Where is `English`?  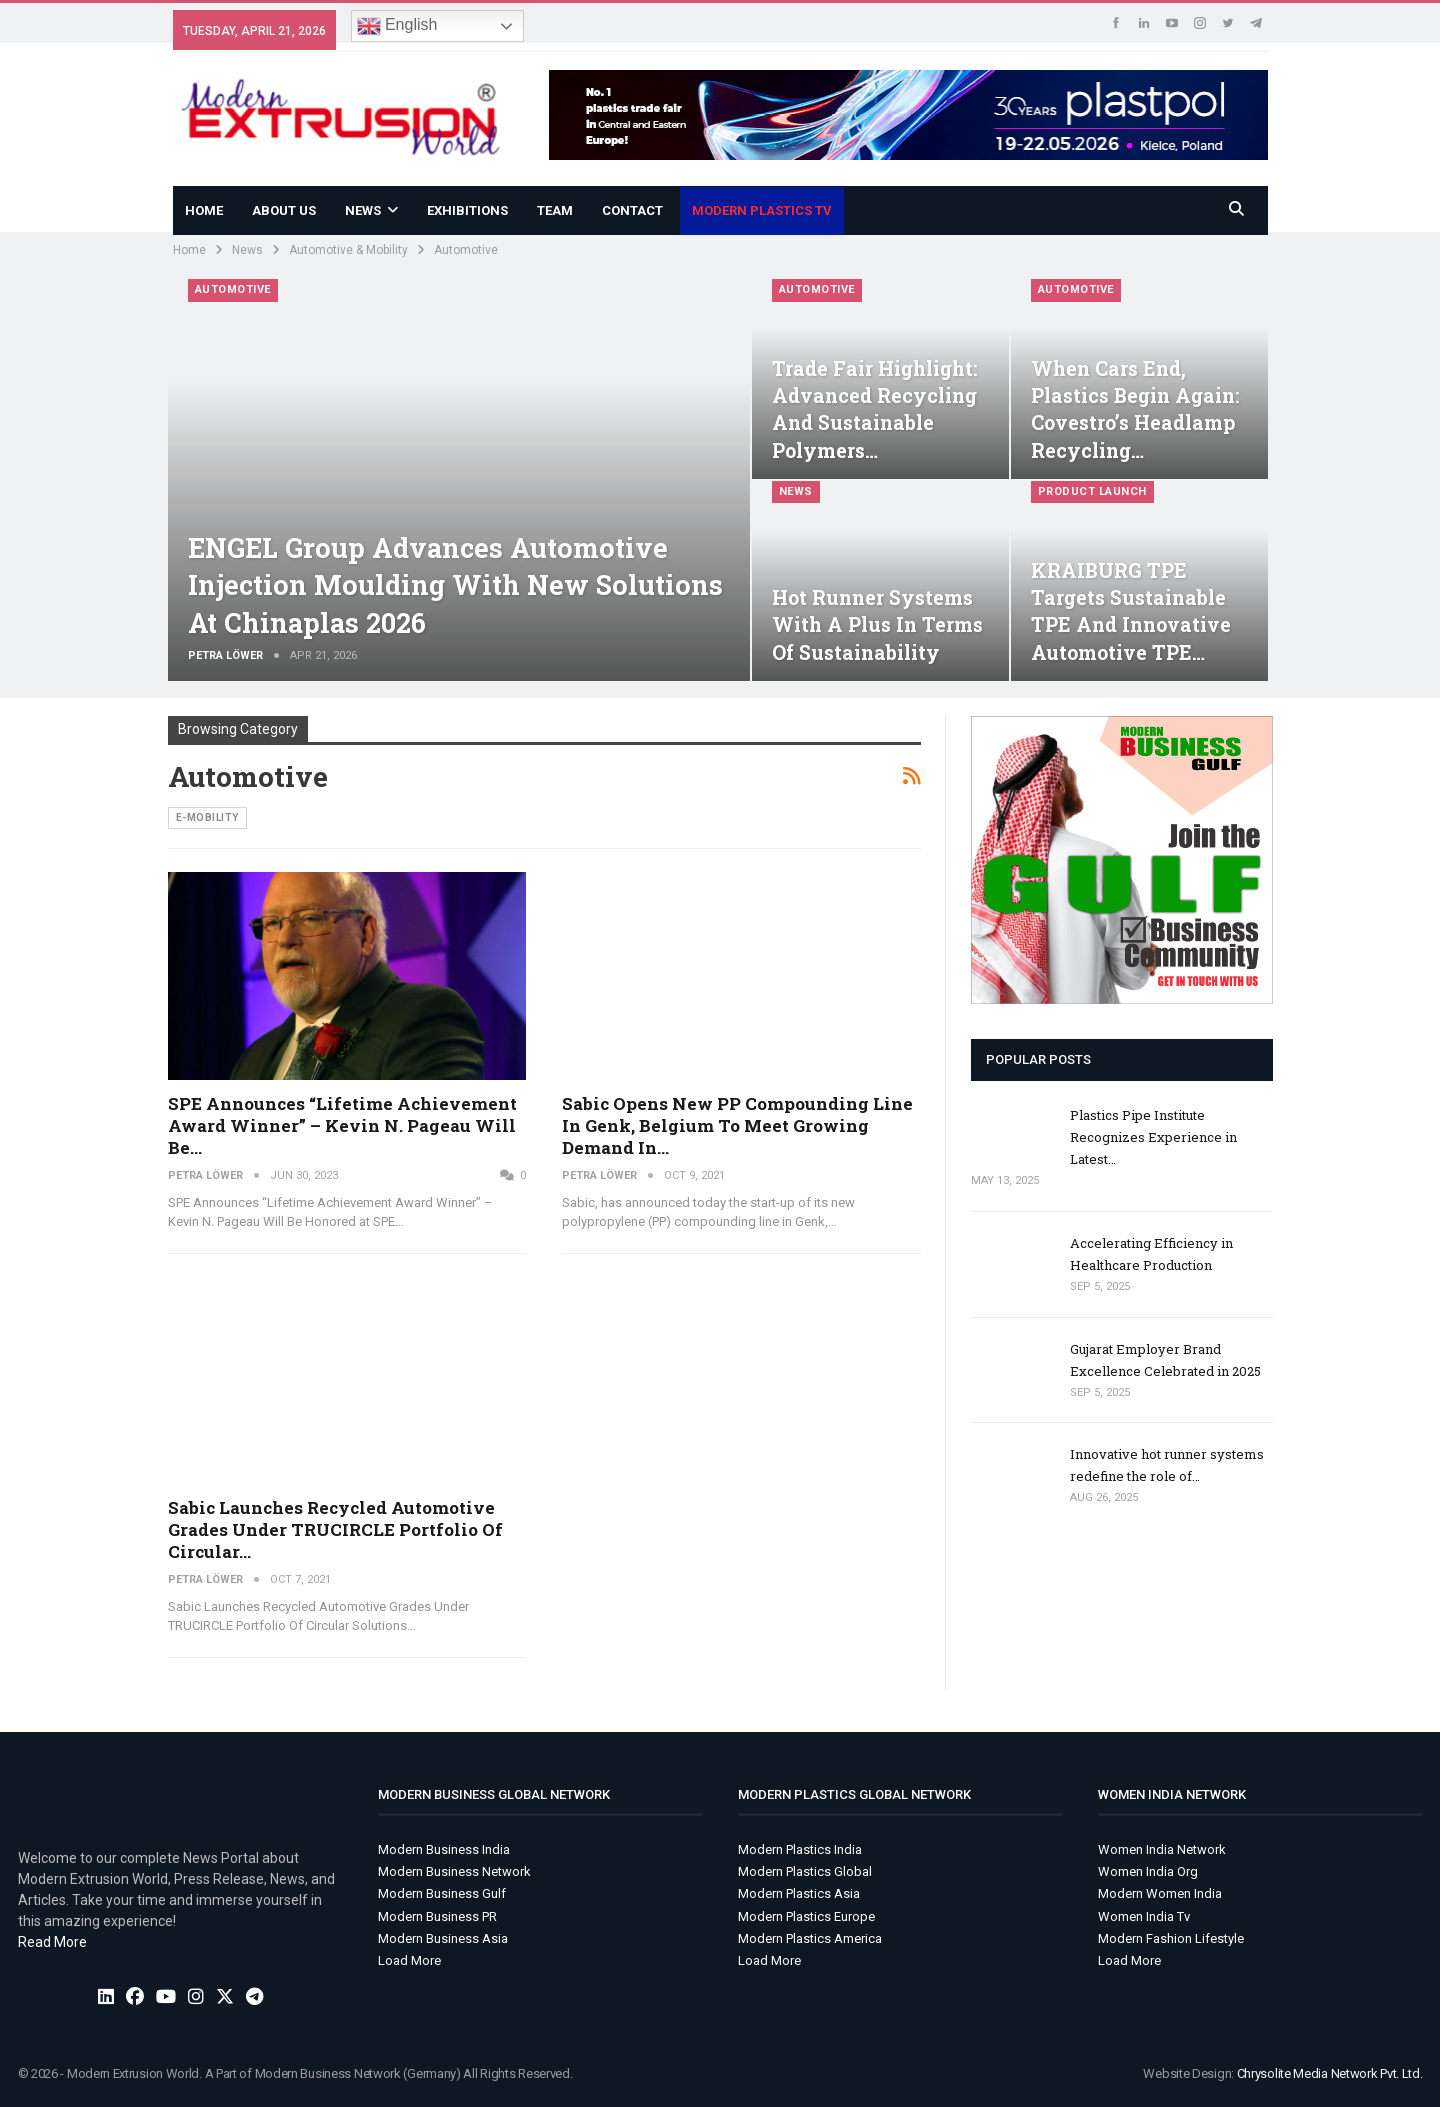
English is located at coordinates (397, 26).